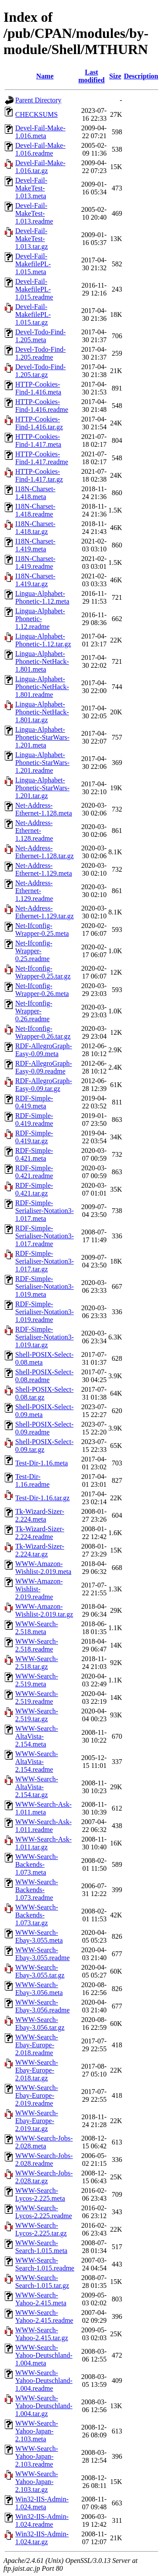 The image size is (163, 2576). What do you see at coordinates (43, 1843) in the screenshot?
I see `WWW-Search-Ask-1.011.tar.gz` at bounding box center [43, 1843].